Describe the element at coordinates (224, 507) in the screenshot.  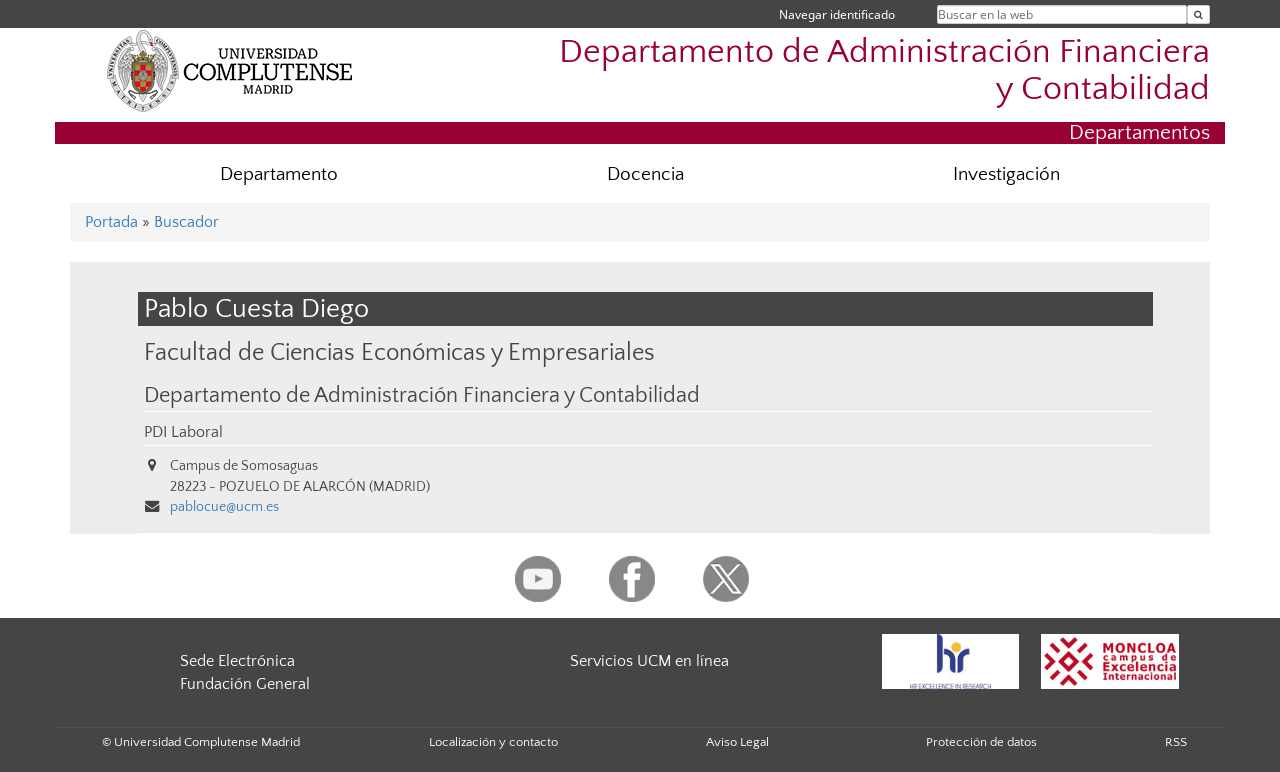
I see `pablocue@ucm.es` at that location.